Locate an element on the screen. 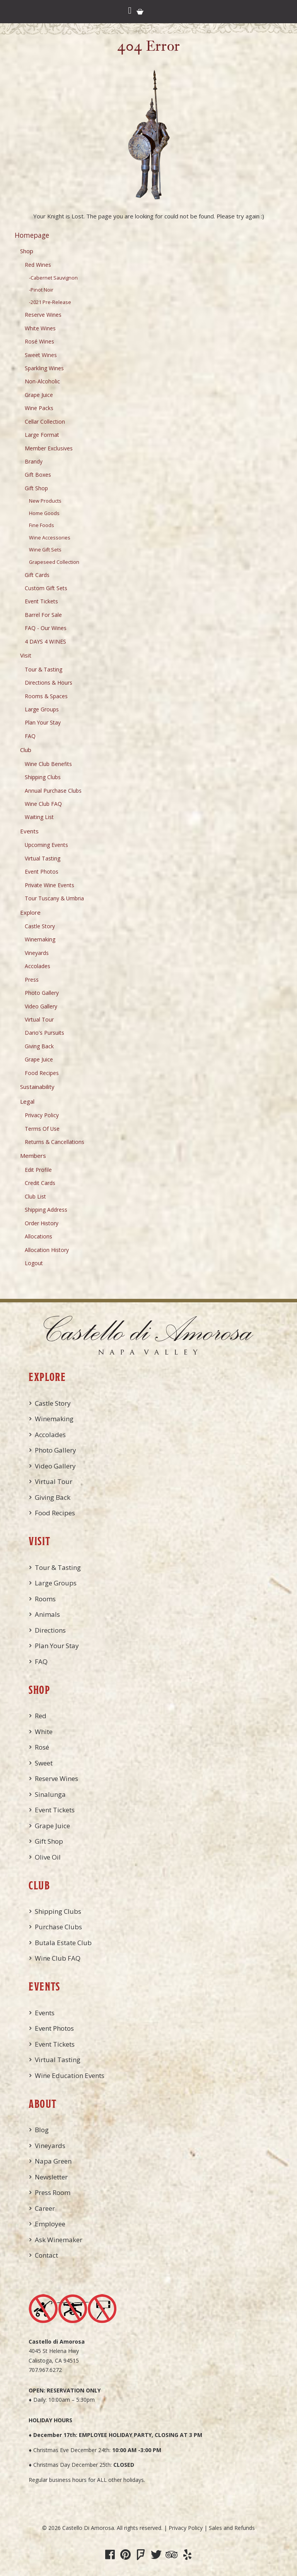 This screenshot has width=297, height=2576. Sweet Wines is located at coordinates (41, 355).